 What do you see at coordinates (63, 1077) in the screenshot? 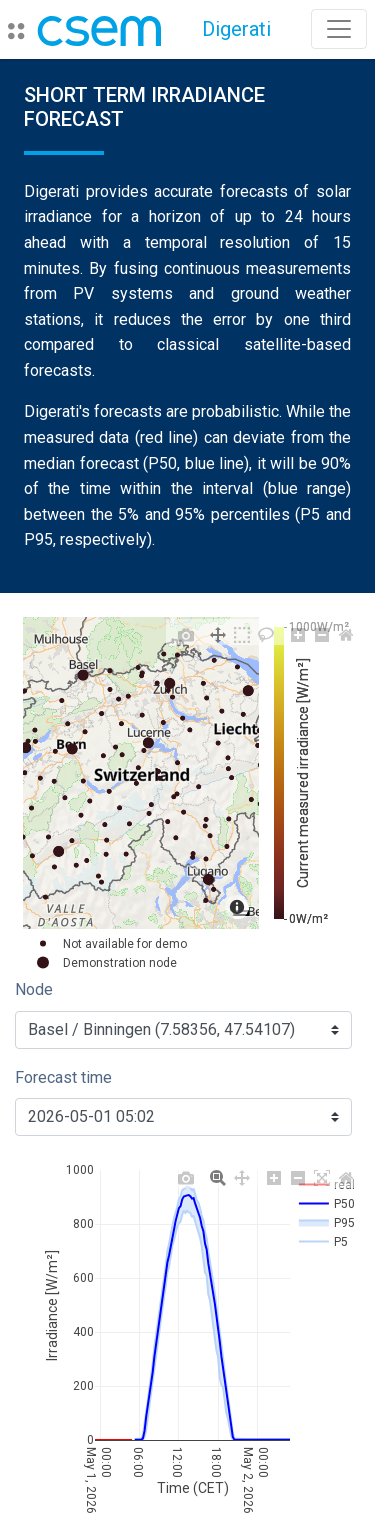
I see `Forecast time` at bounding box center [63, 1077].